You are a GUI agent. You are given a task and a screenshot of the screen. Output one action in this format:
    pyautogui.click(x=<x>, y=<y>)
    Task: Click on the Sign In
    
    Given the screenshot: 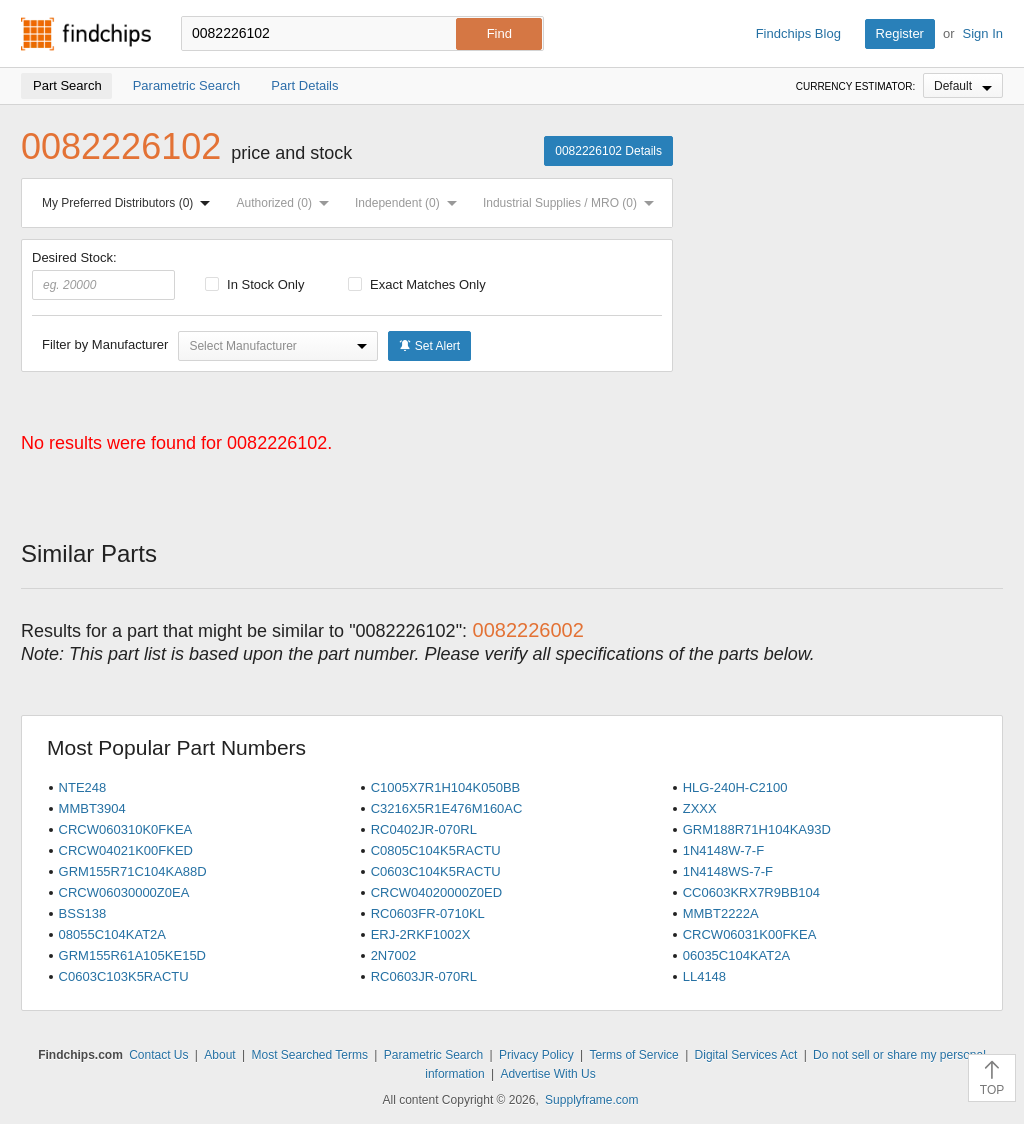 What is the action you would take?
    pyautogui.click(x=983, y=33)
    